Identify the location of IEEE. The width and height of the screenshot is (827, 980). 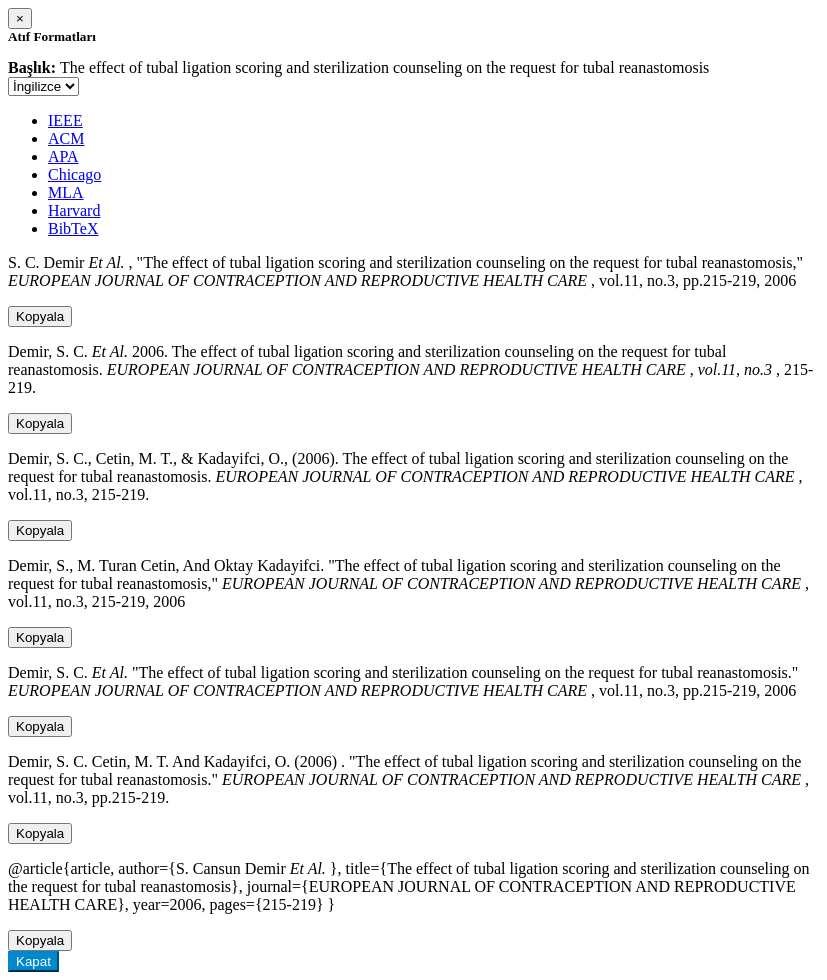
(65, 120).